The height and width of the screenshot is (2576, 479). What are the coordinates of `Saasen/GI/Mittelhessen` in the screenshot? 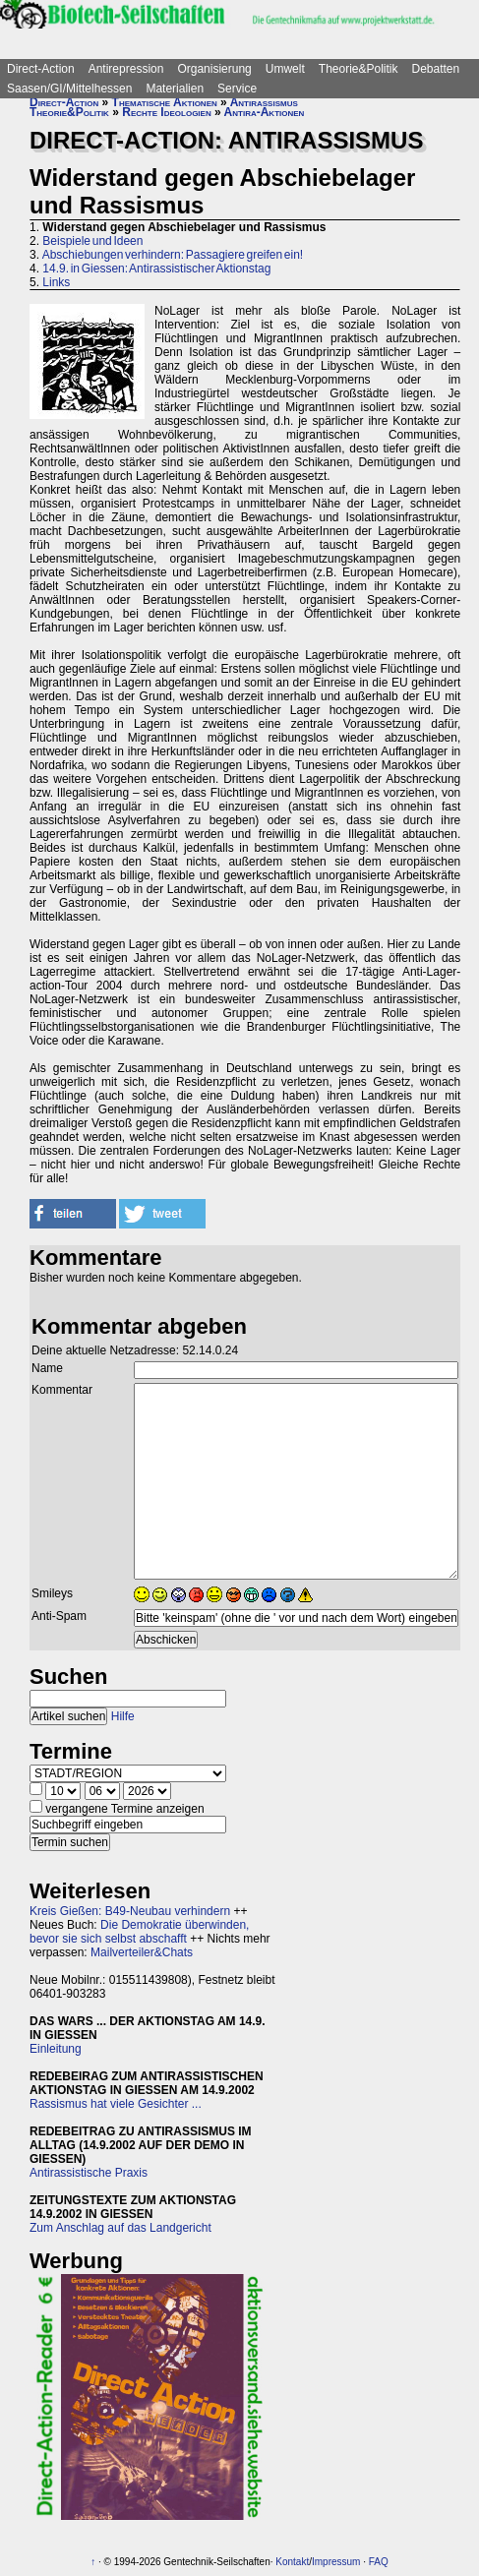 It's located at (69, 88).